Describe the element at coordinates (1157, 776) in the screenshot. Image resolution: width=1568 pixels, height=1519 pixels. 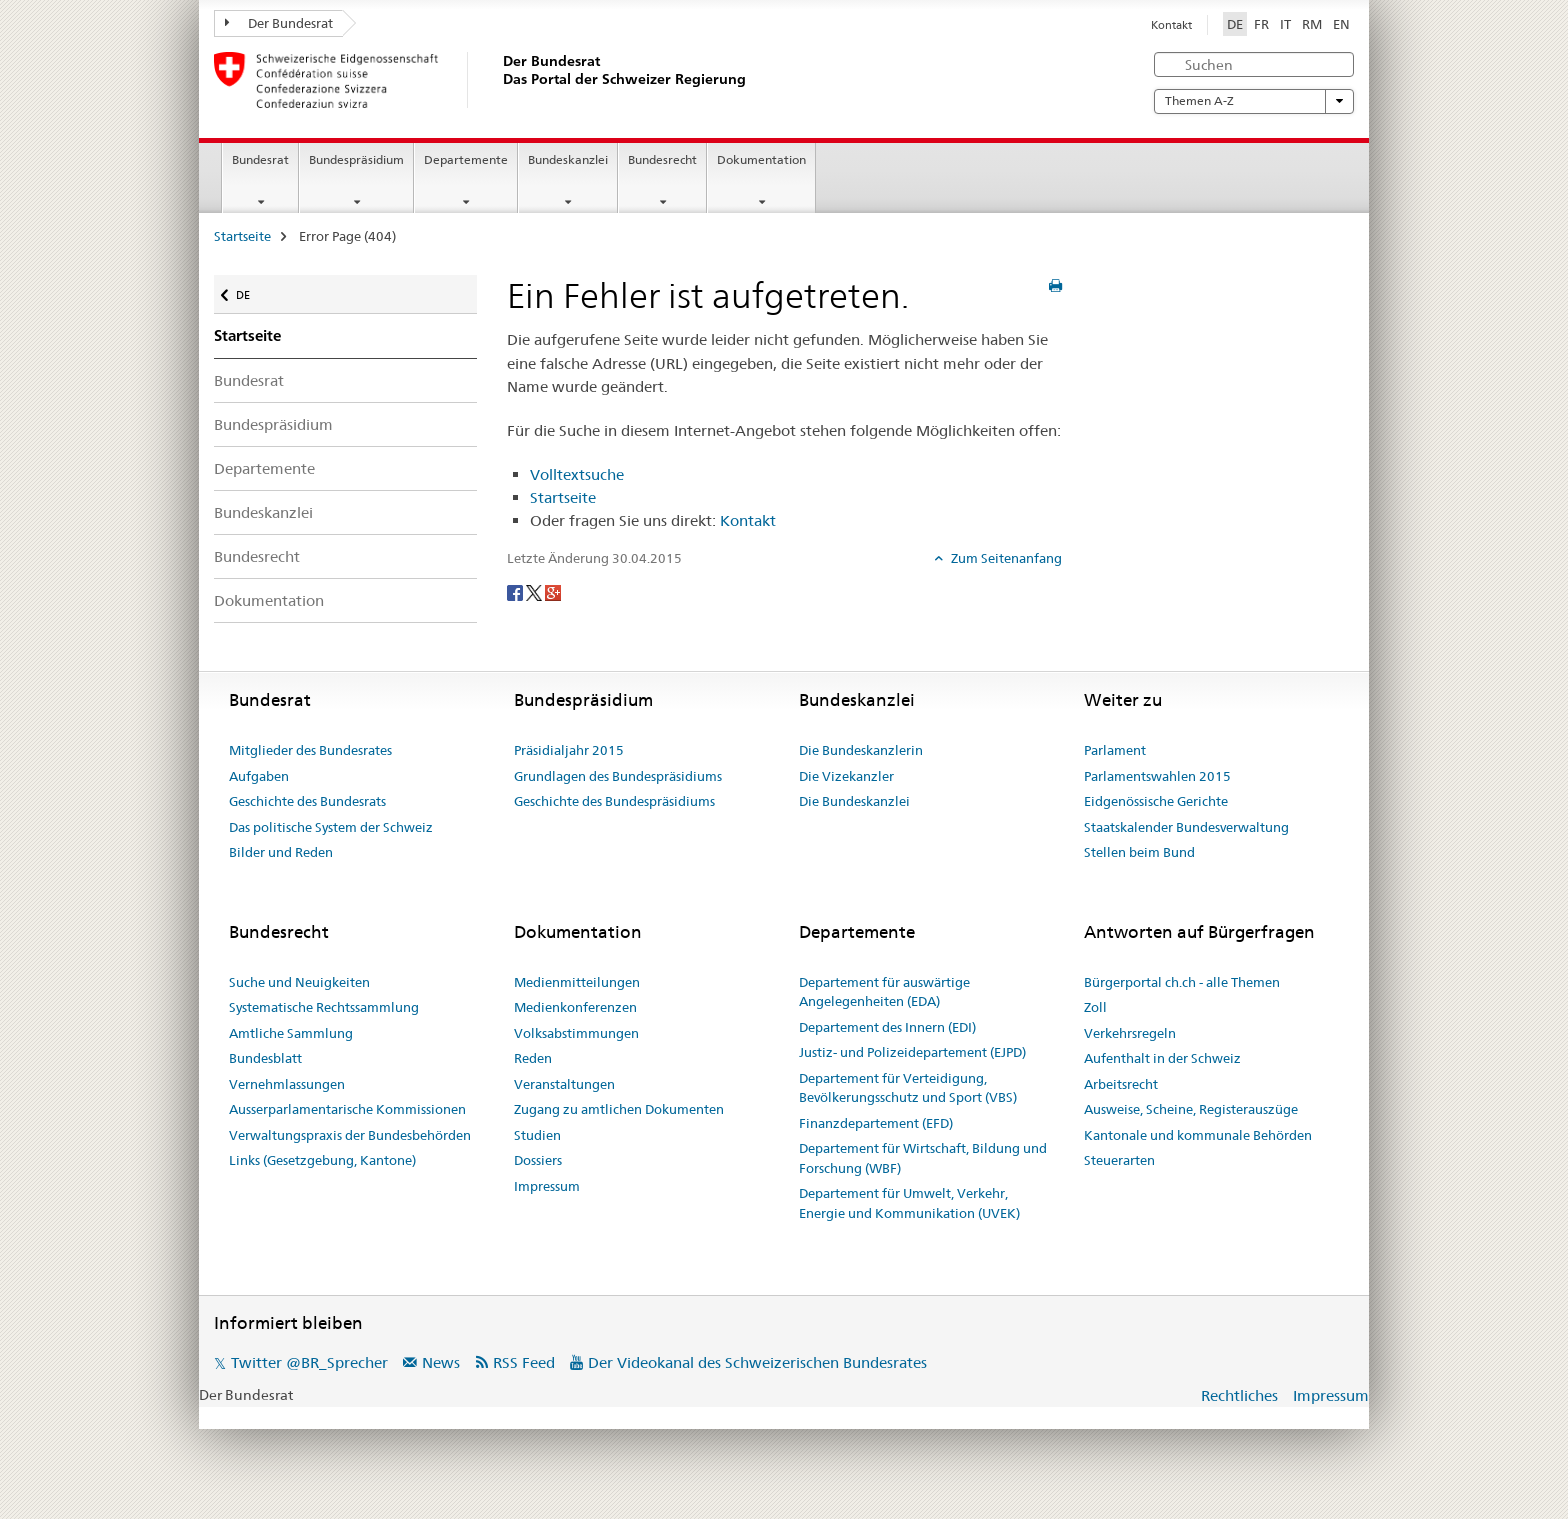
I see `Parlamentswahlen 2015` at that location.